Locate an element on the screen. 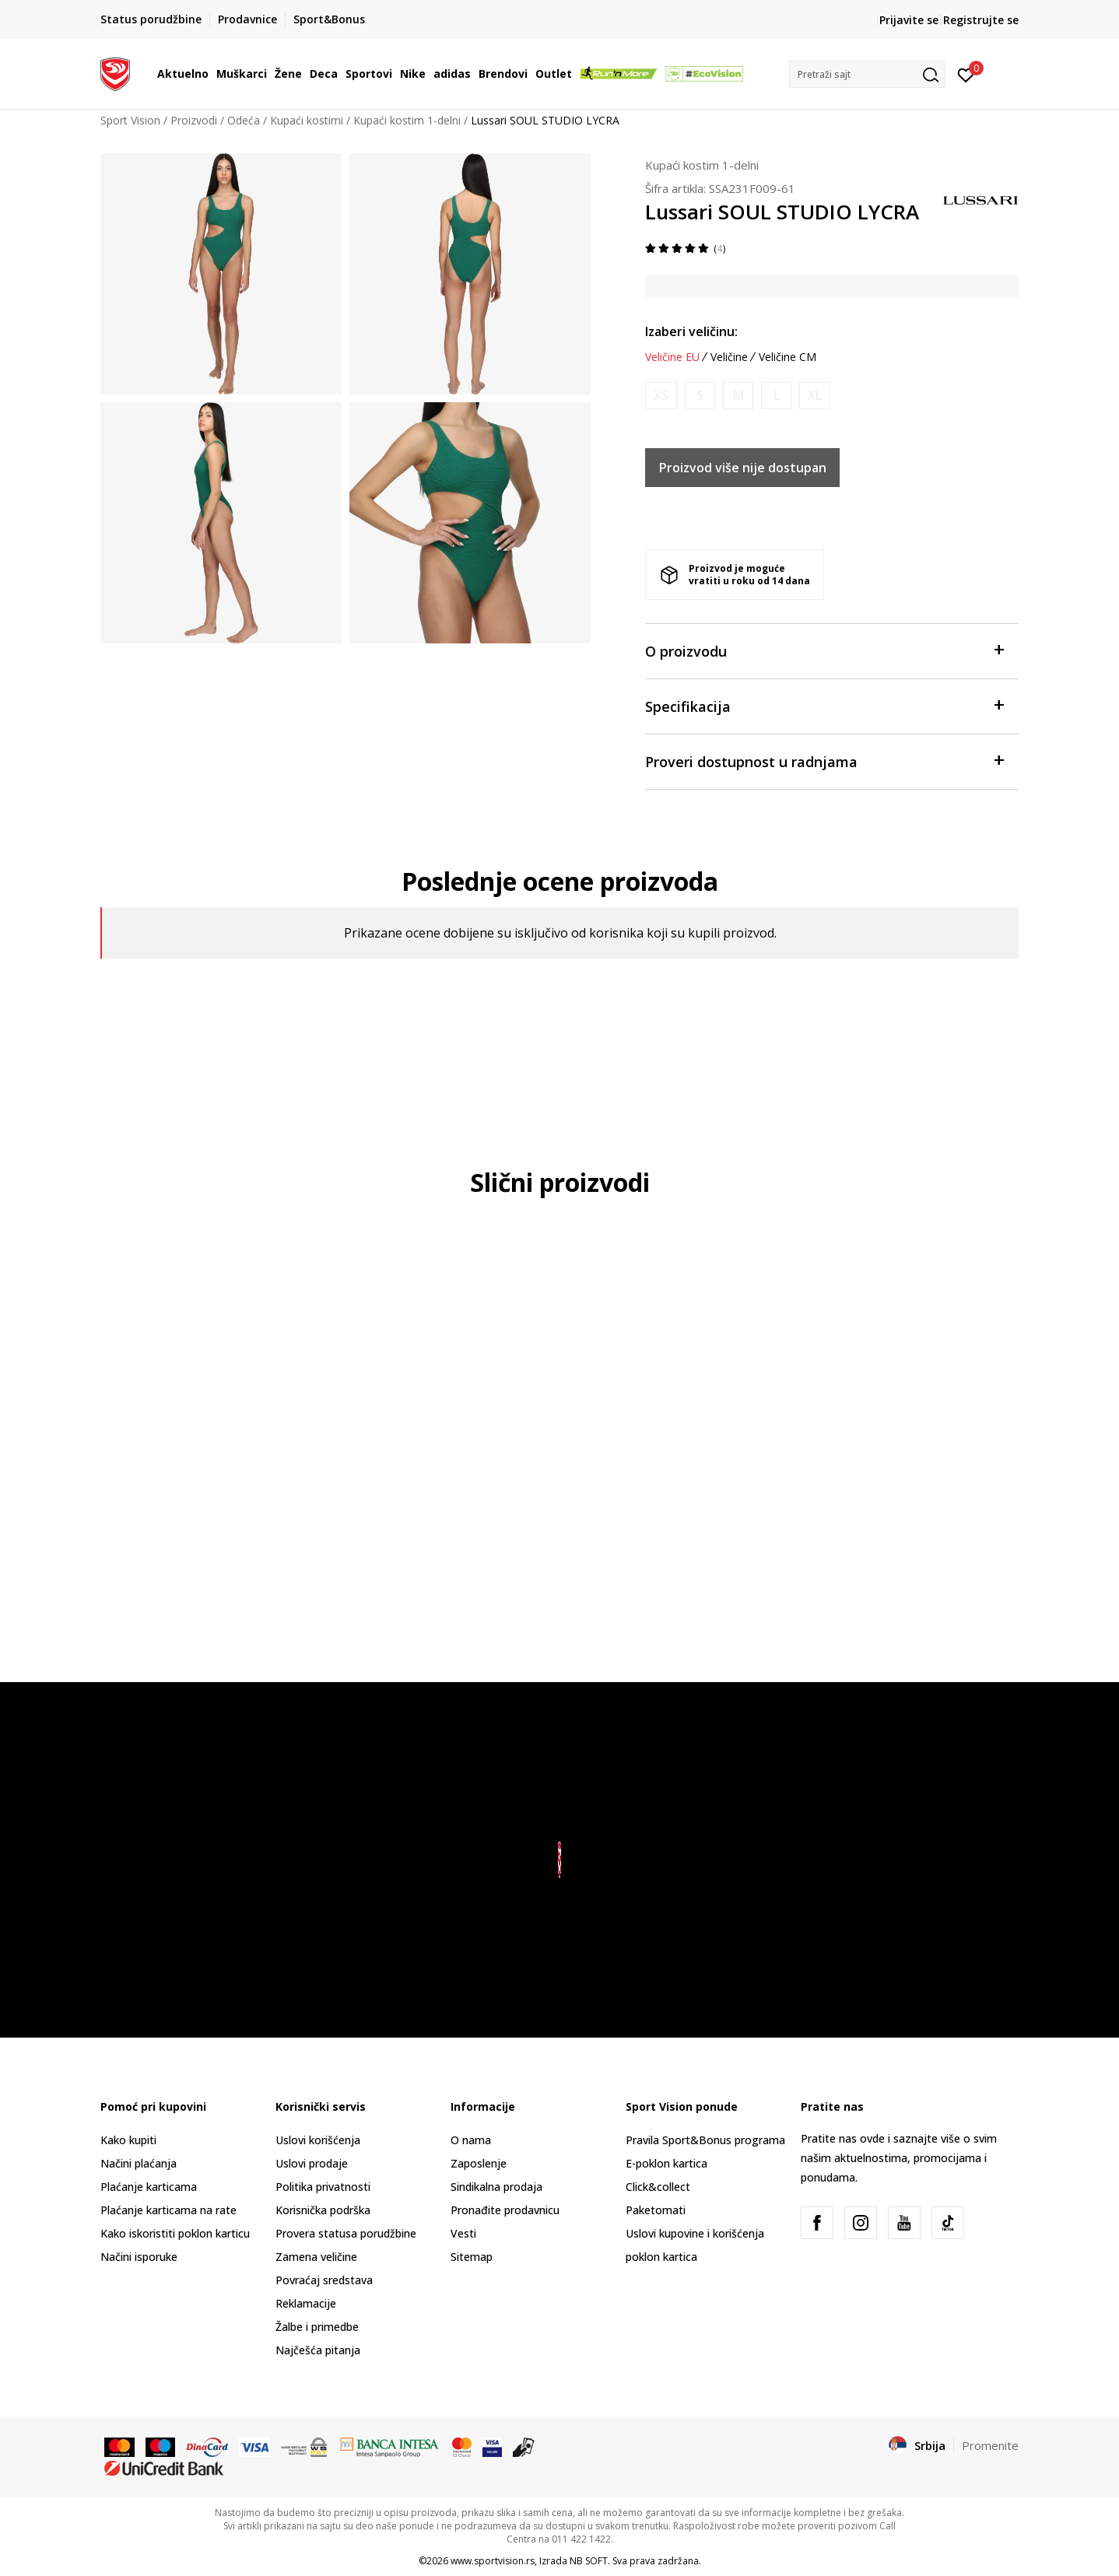 This screenshot has height=2576, width=1119. Proizvodi is located at coordinates (193, 120).